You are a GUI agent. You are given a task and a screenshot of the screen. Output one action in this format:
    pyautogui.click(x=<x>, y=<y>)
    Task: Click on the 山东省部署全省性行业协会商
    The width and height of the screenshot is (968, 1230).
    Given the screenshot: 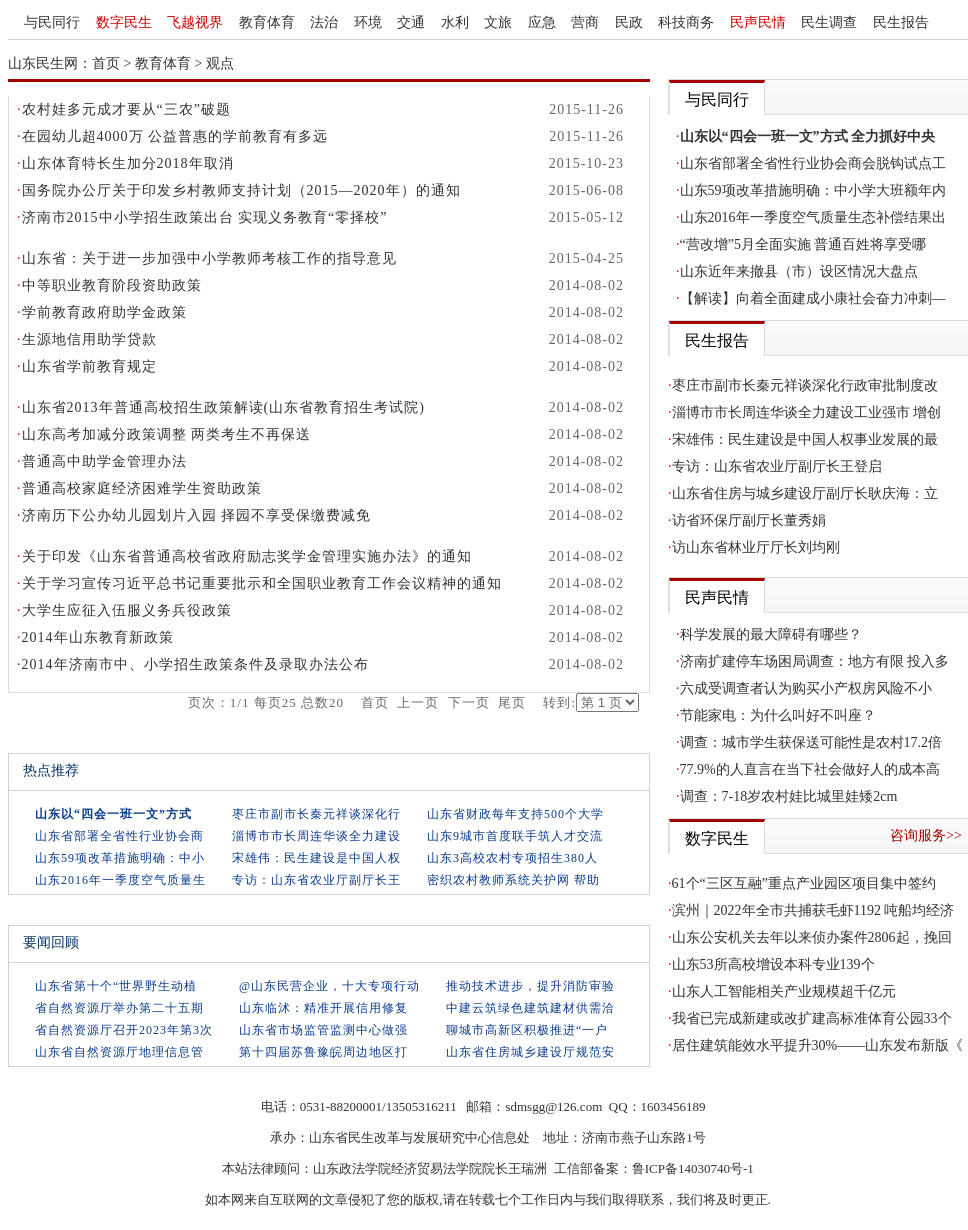 What is the action you would take?
    pyautogui.click(x=119, y=836)
    